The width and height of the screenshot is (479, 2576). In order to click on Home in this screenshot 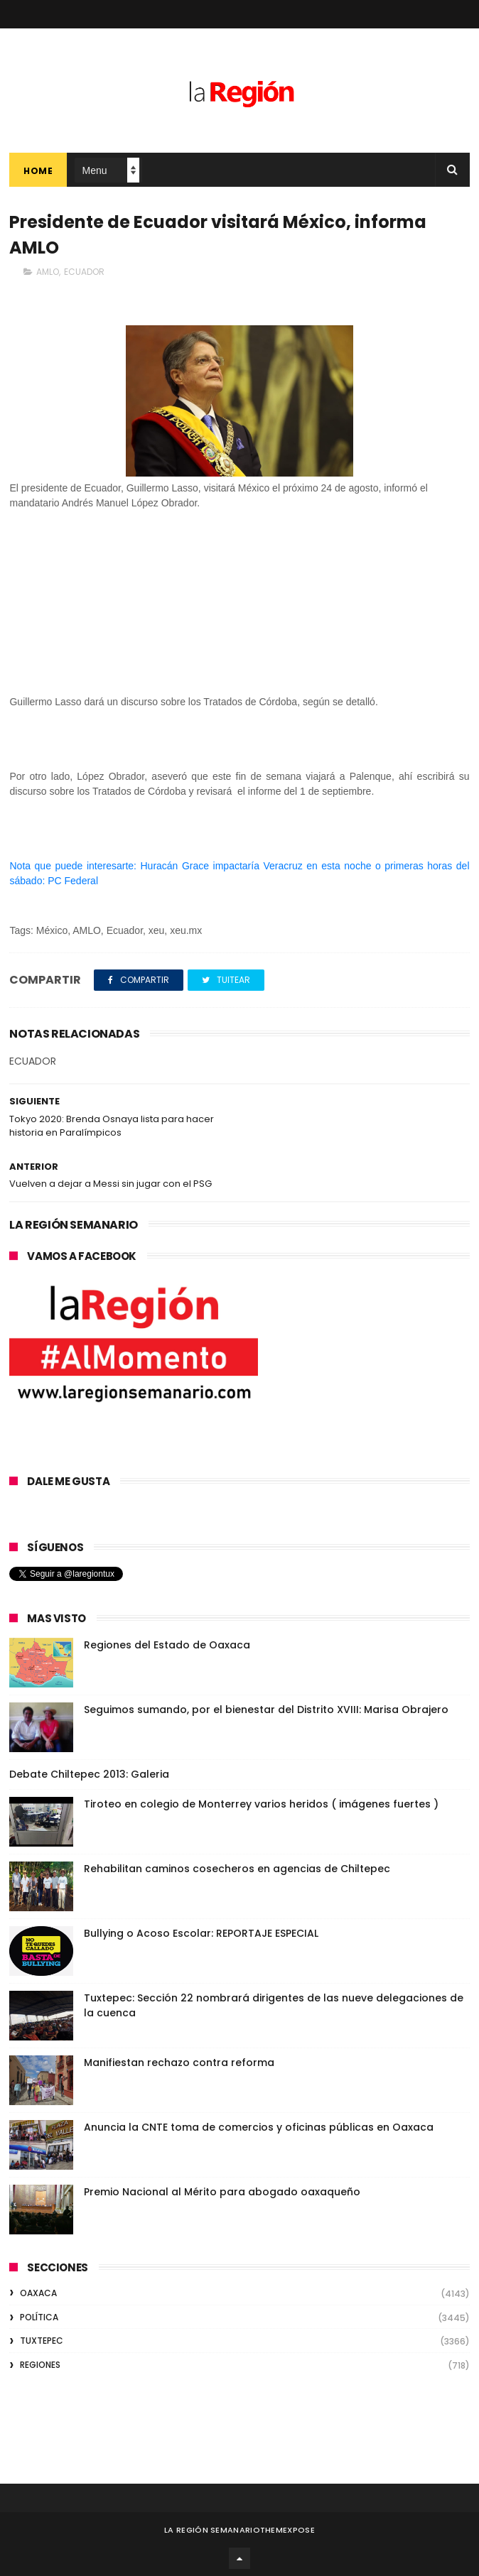, I will do `click(38, 171)`.